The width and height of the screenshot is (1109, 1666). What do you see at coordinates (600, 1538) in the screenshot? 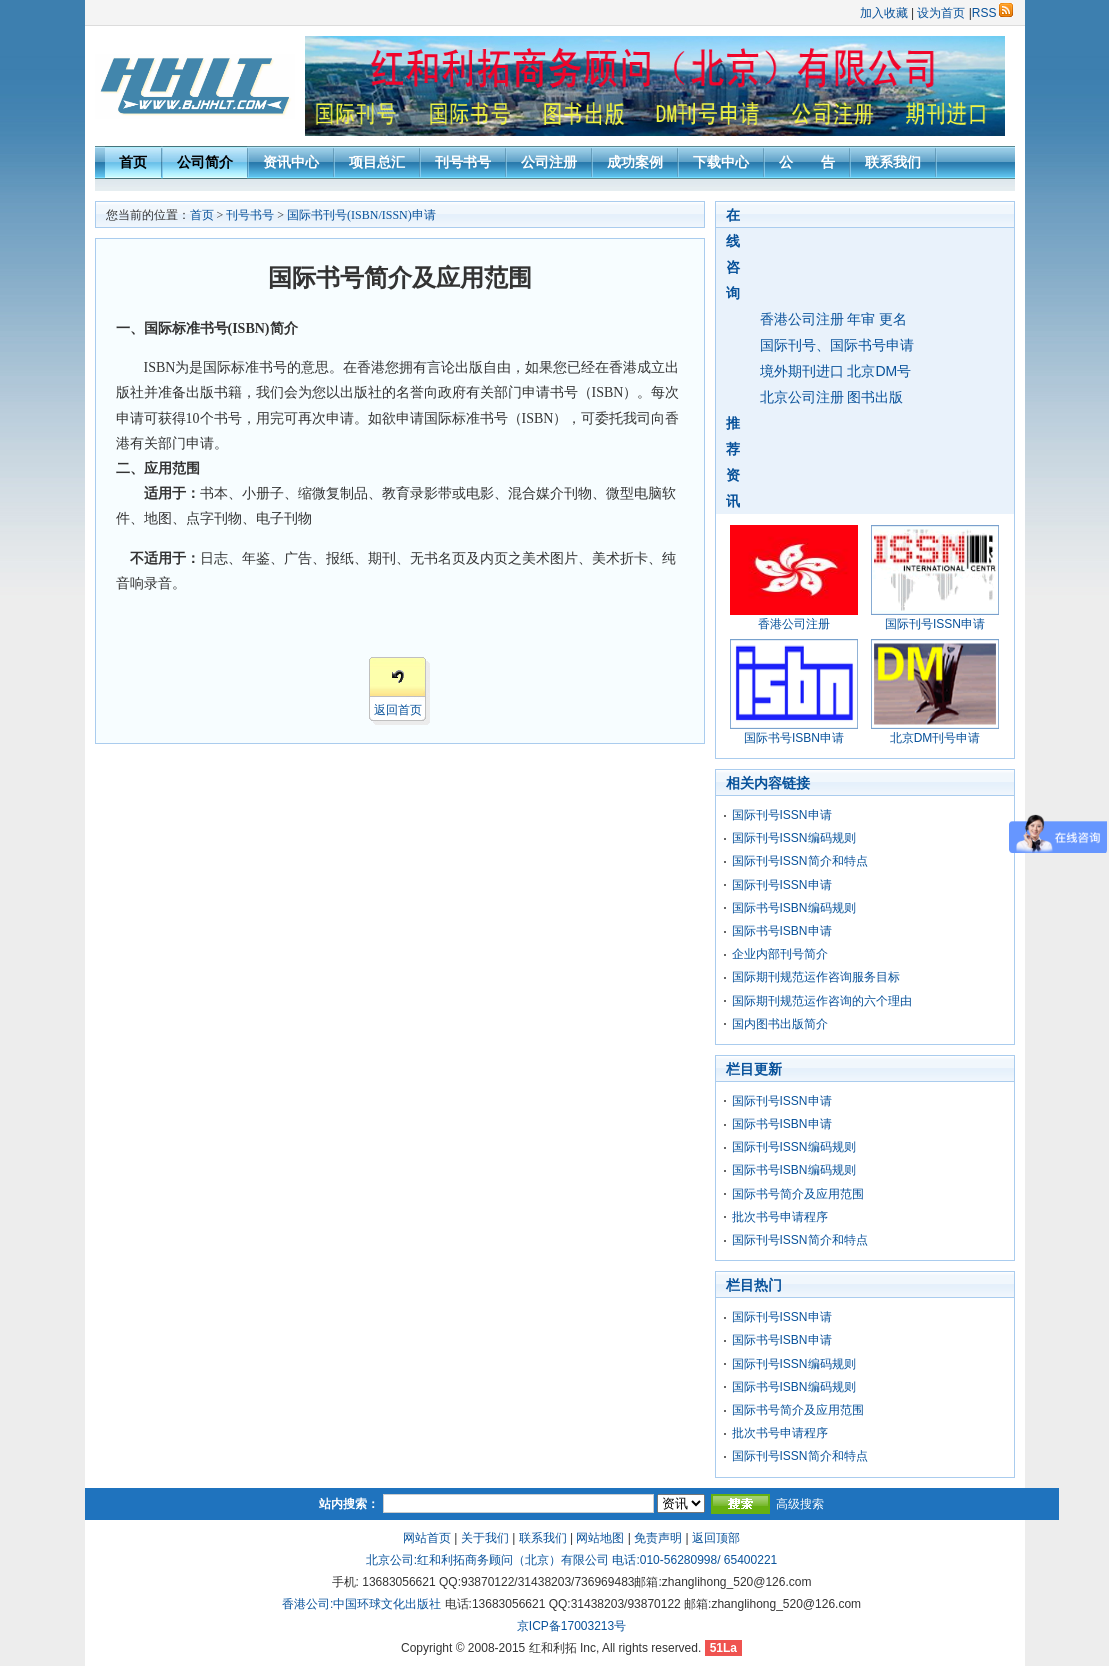
I see `网站地图` at bounding box center [600, 1538].